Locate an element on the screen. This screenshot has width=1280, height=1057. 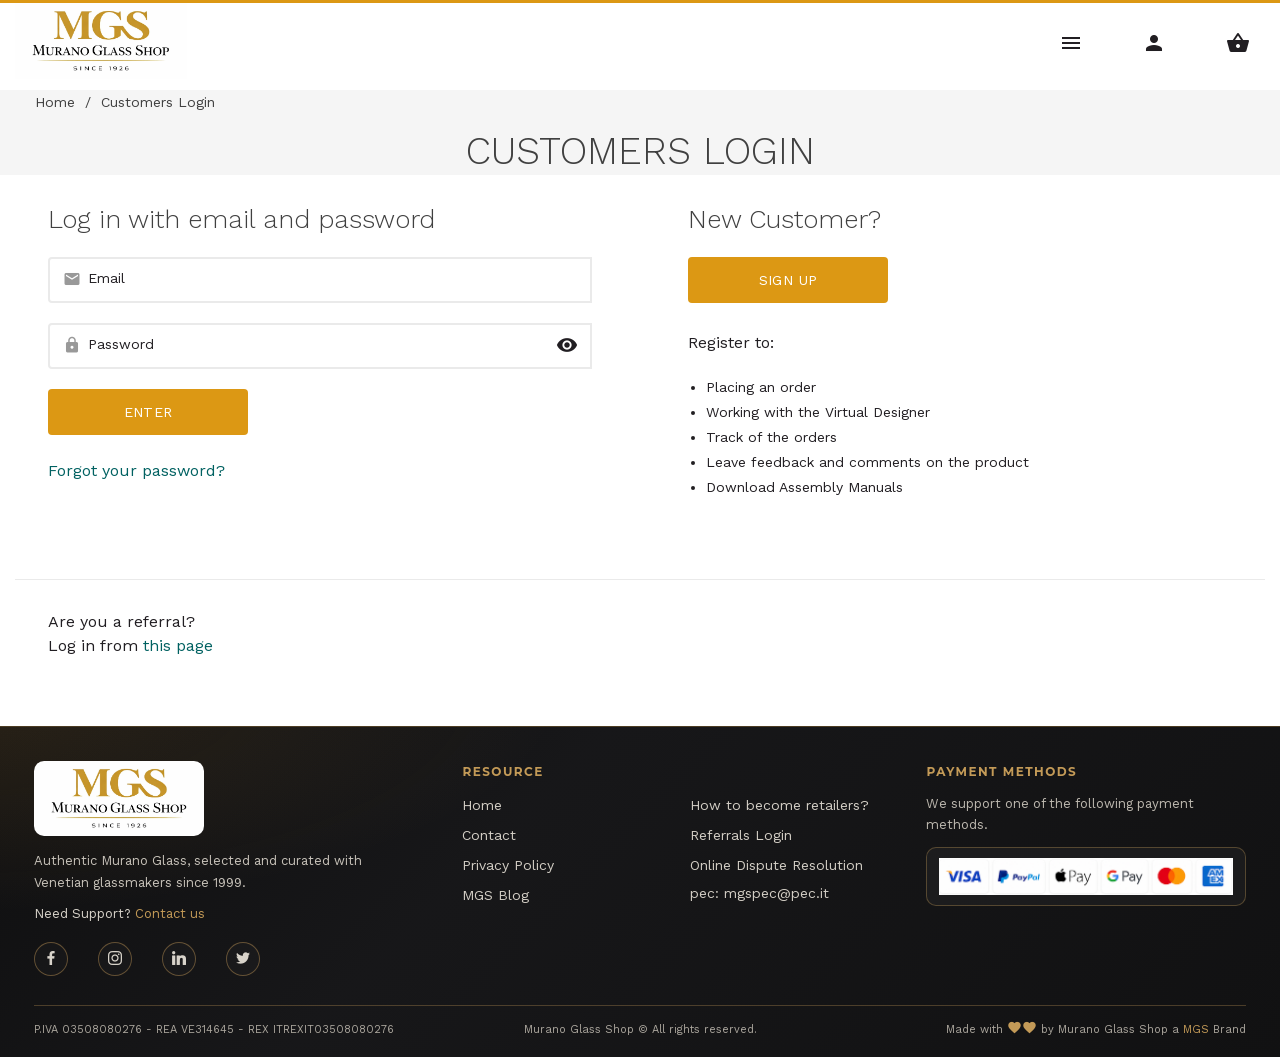
Contact us is located at coordinates (170, 913).